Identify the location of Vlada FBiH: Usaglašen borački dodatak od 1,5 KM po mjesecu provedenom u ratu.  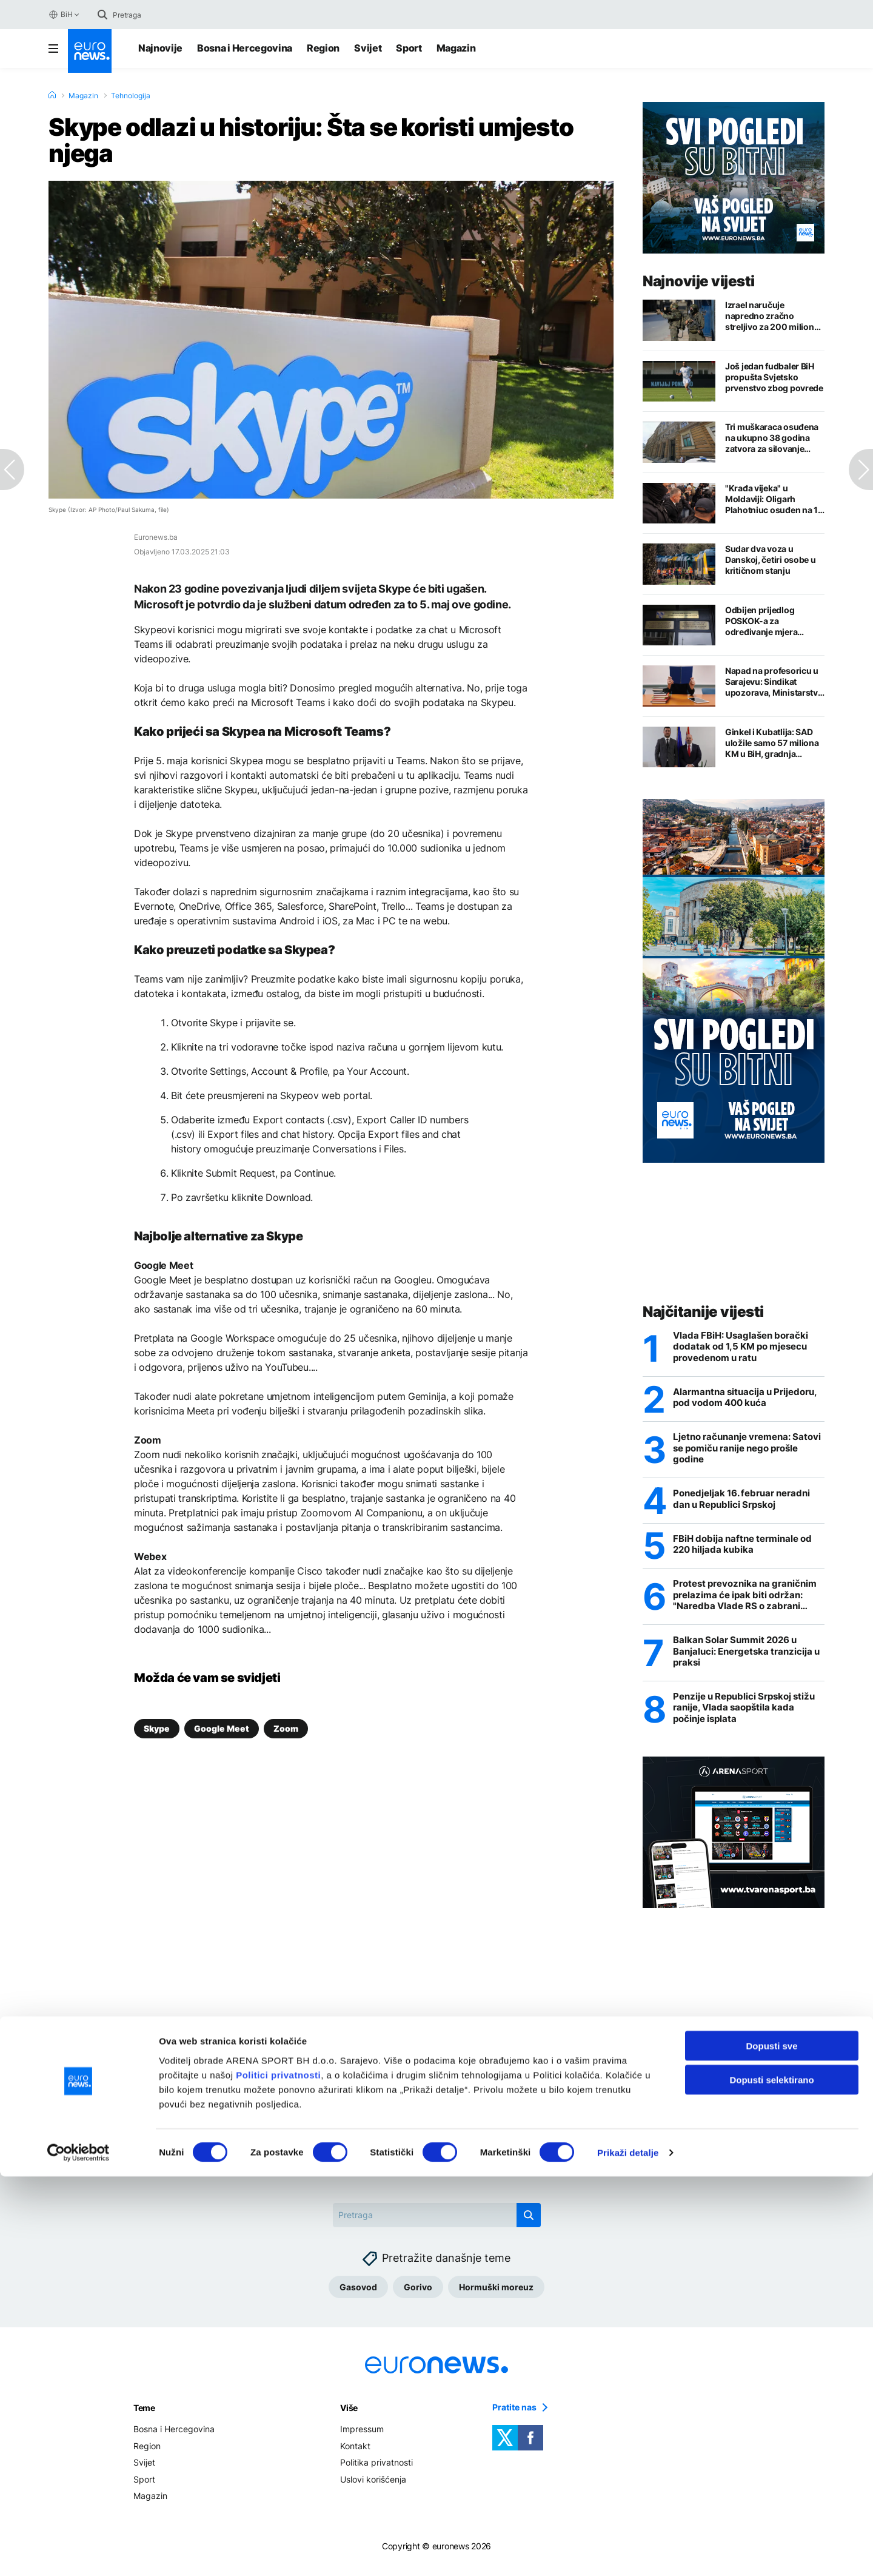
(745, 1347).